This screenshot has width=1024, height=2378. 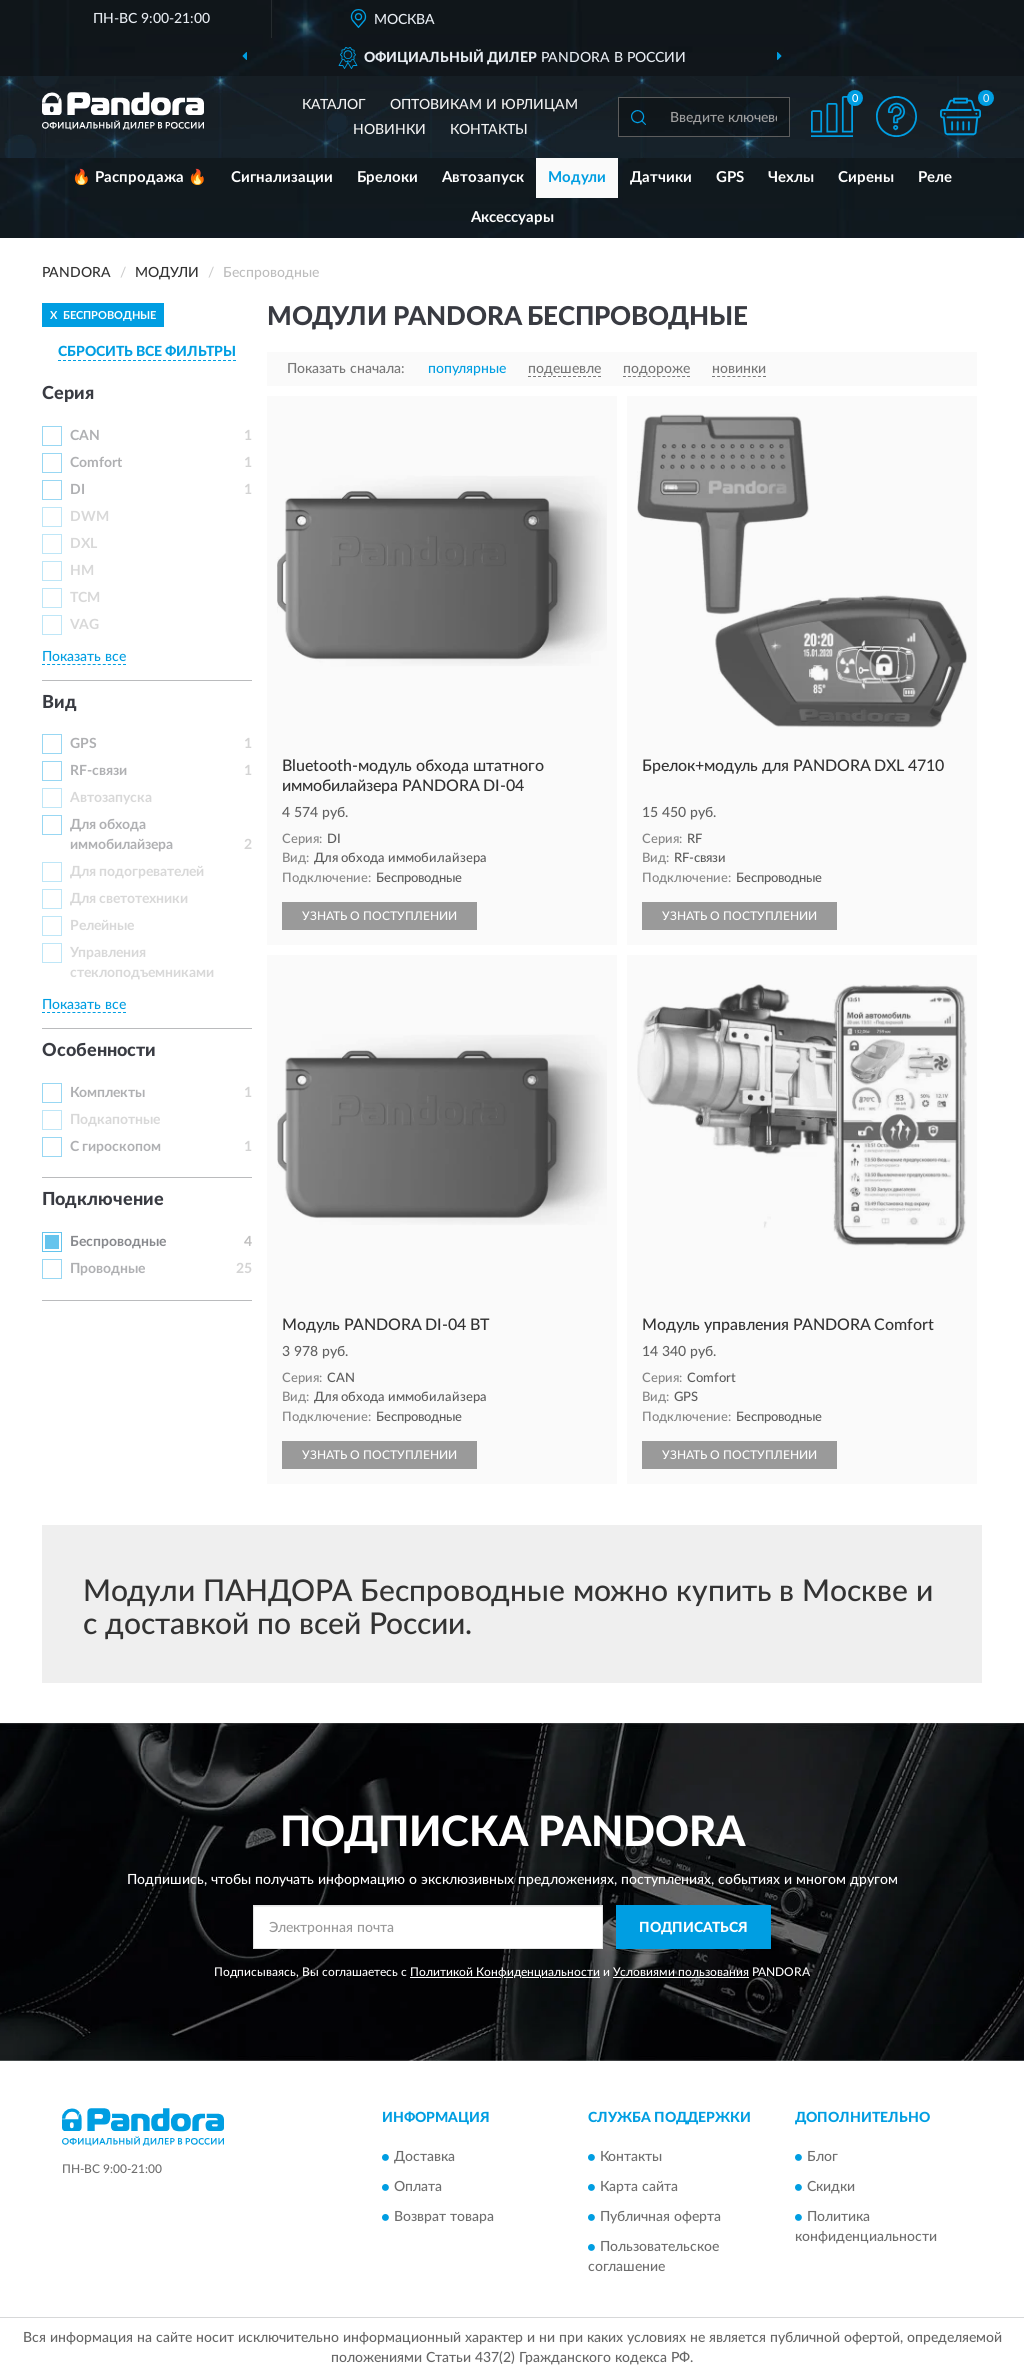 What do you see at coordinates (118, 1242) in the screenshot?
I see `Беспроводные` at bounding box center [118, 1242].